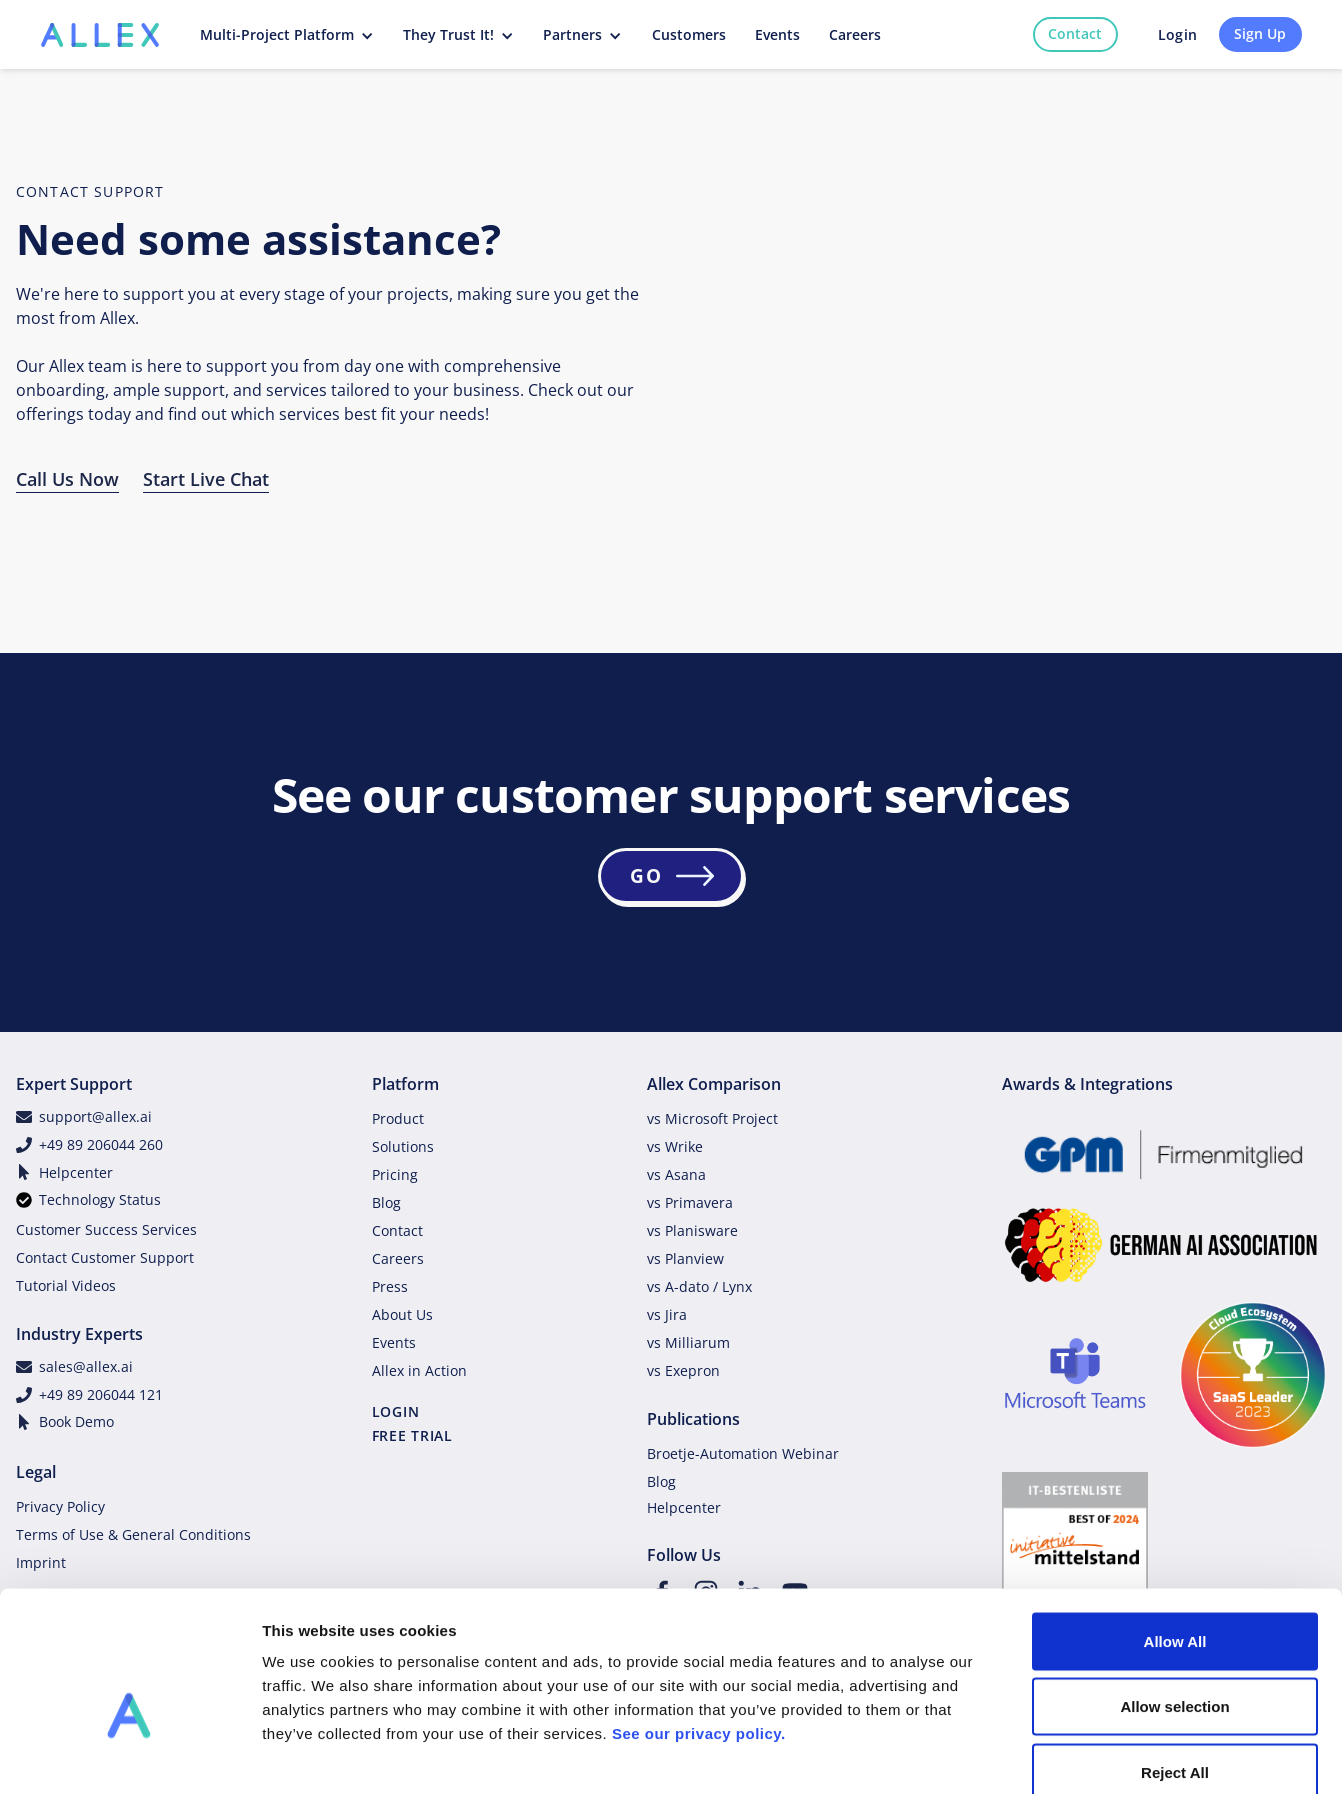 This screenshot has width=1342, height=1794. Describe the element at coordinates (206, 479) in the screenshot. I see `Start Live Chat` at that location.